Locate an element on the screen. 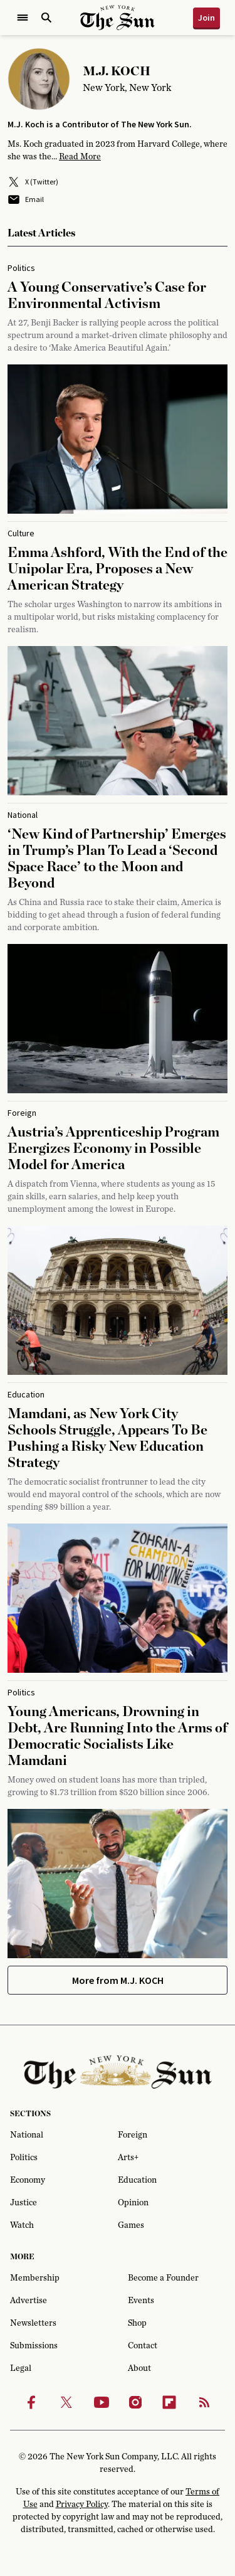 This screenshot has width=235, height=2576. [Facebook] is located at coordinates (31, 2402).